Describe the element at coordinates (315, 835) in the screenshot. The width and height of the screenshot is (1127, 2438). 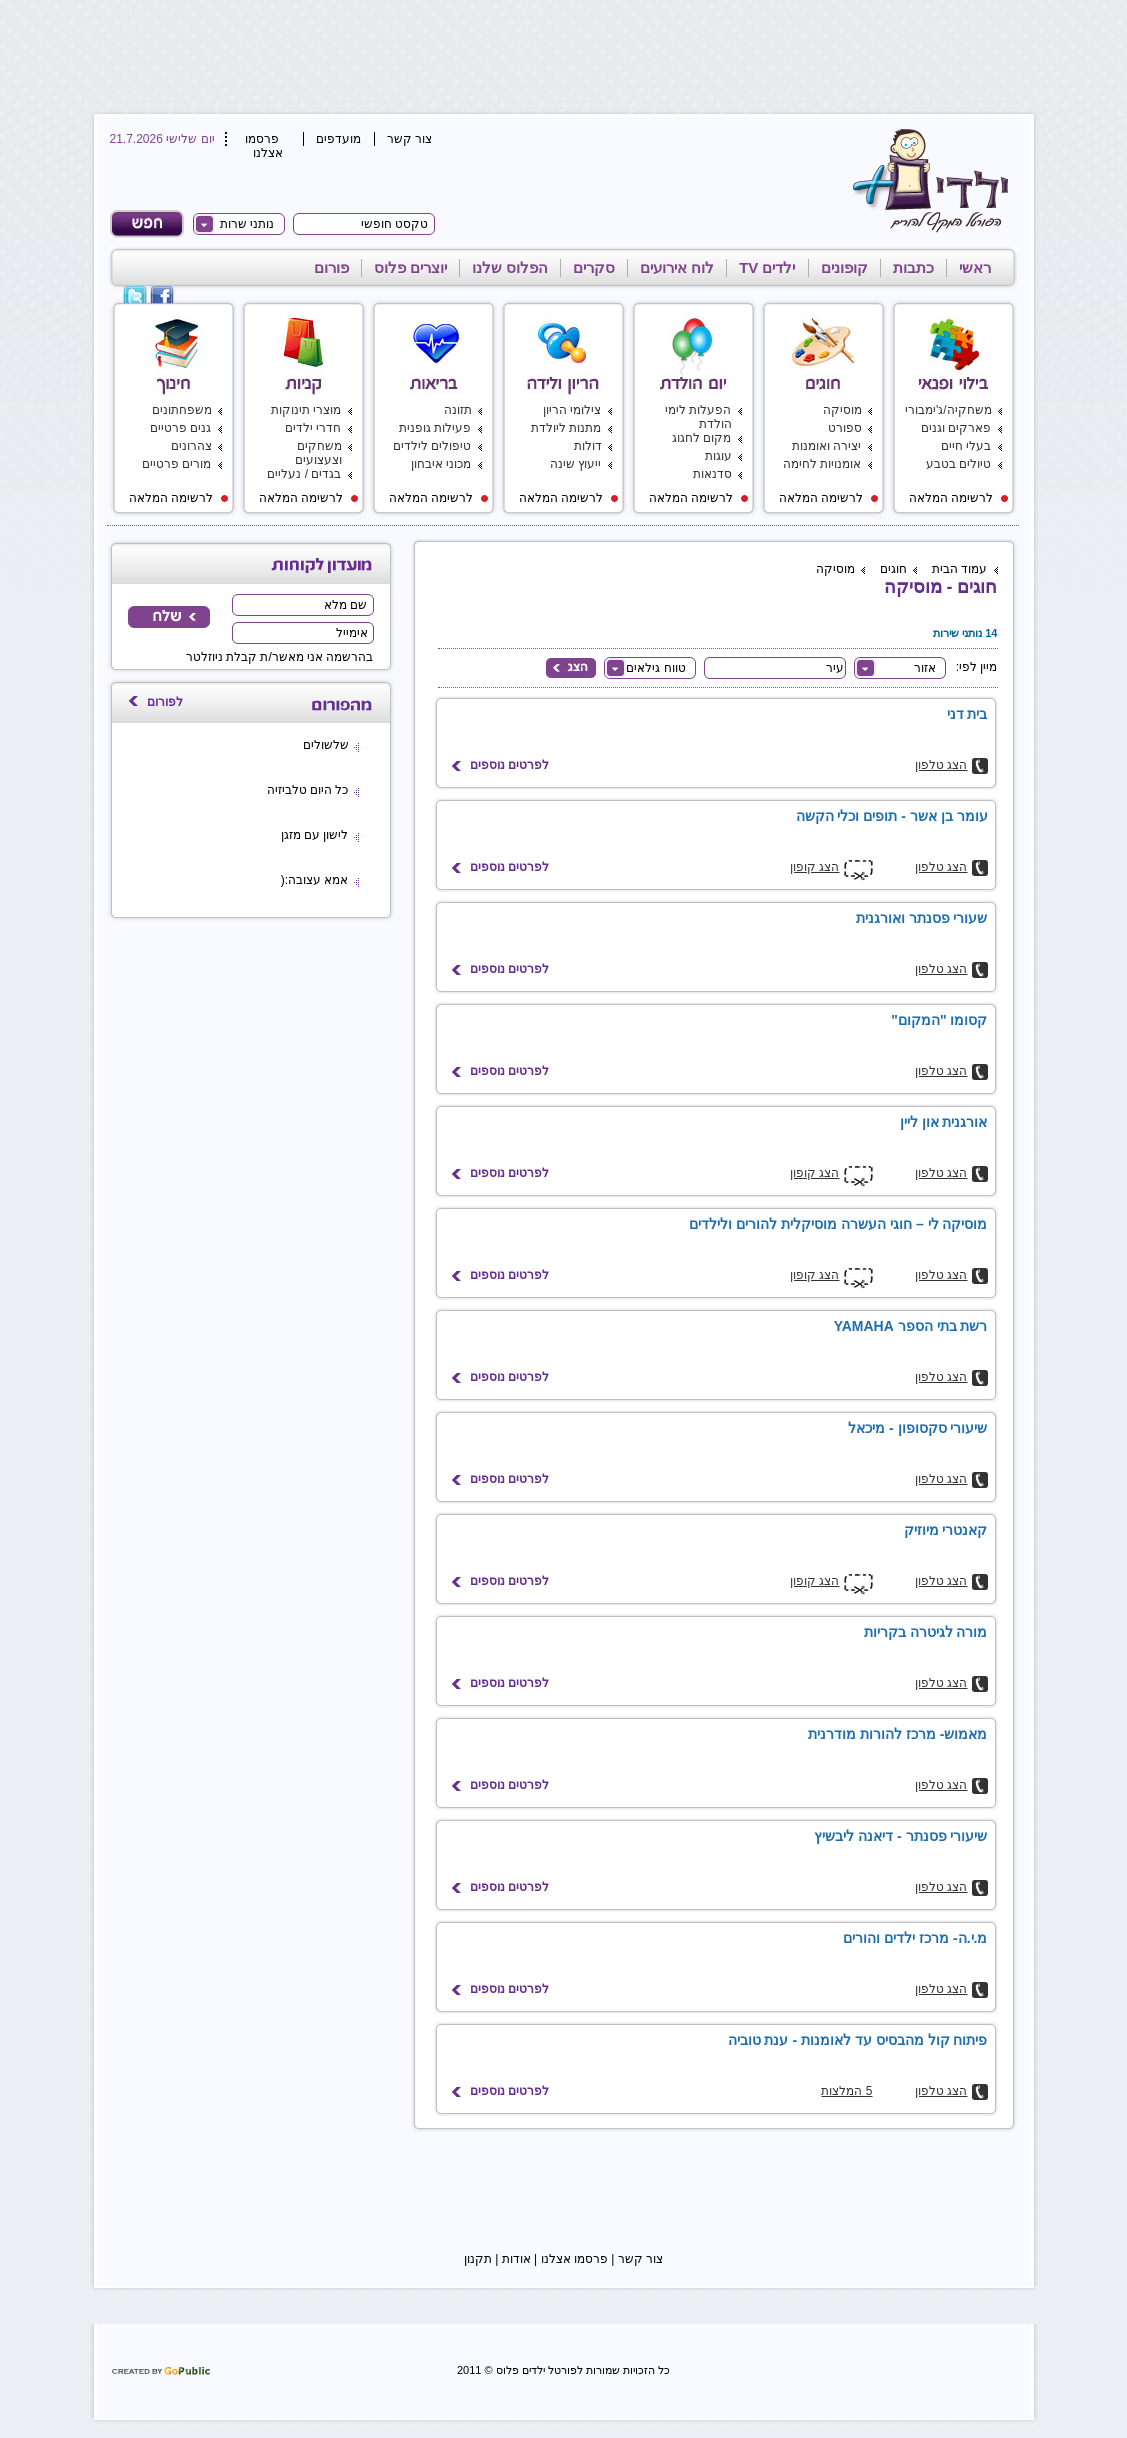
I see `לישון עם מזגן` at that location.